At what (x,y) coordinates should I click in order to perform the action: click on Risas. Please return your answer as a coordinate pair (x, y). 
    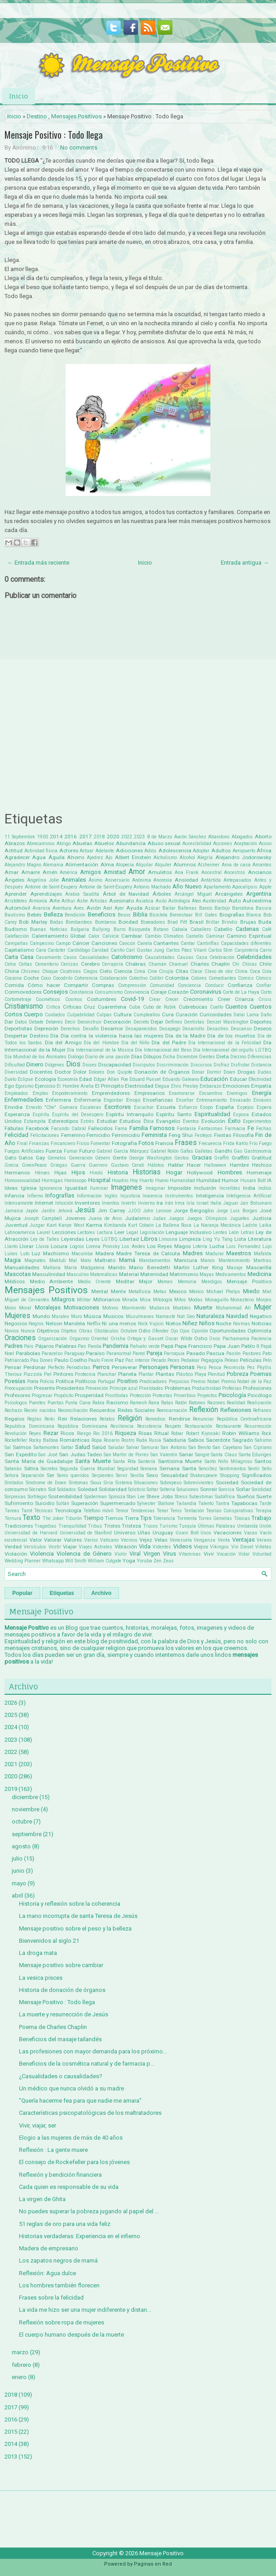
    Looking at the image, I should click on (145, 1433).